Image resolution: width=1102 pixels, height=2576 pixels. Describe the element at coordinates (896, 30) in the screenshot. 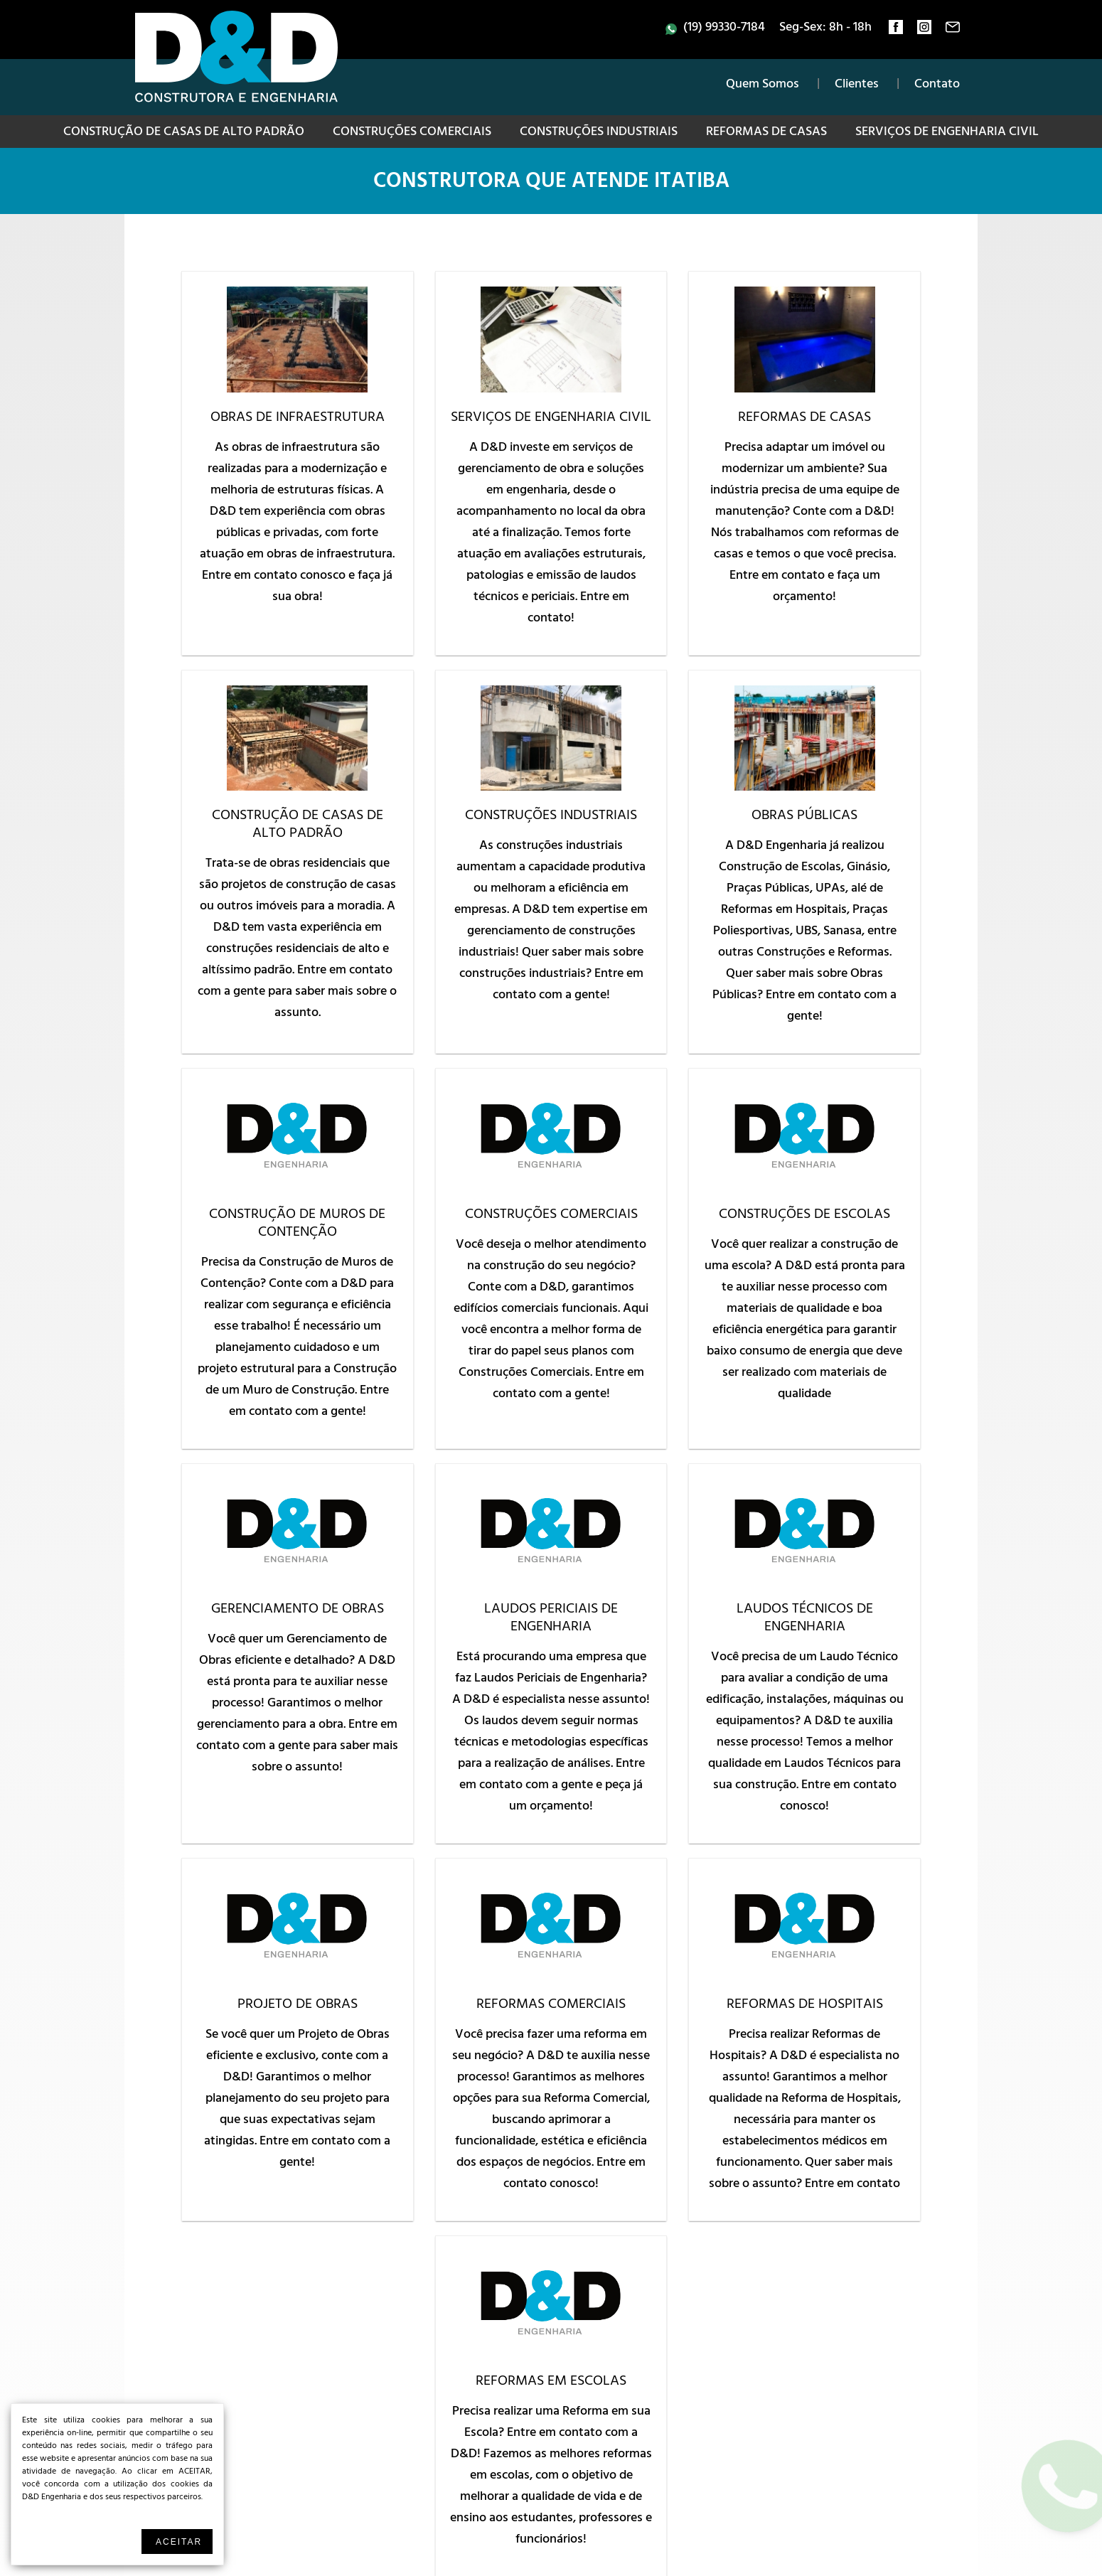

I see `facebook` at that location.